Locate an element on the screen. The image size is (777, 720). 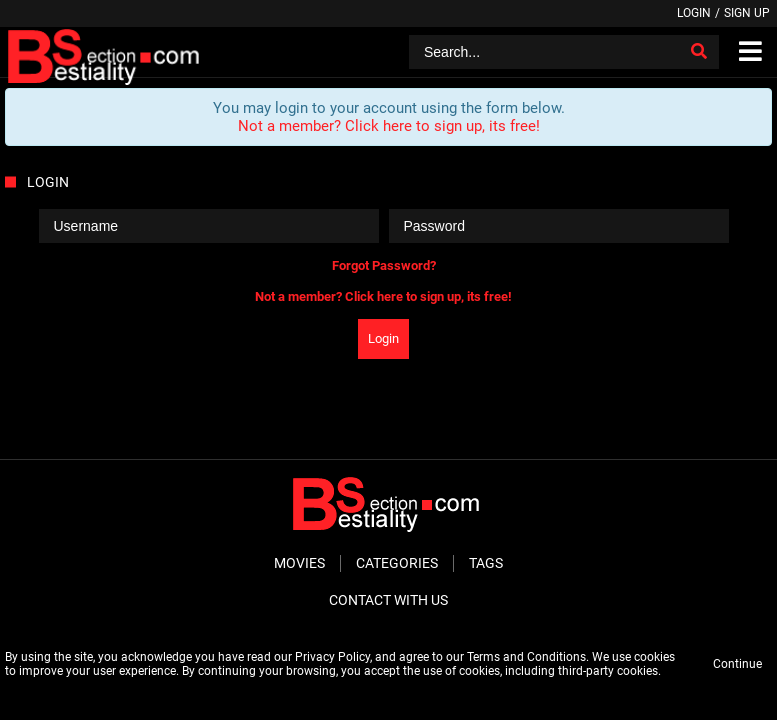
Not a member? Click here to sign up, its free! is located at coordinates (389, 126).